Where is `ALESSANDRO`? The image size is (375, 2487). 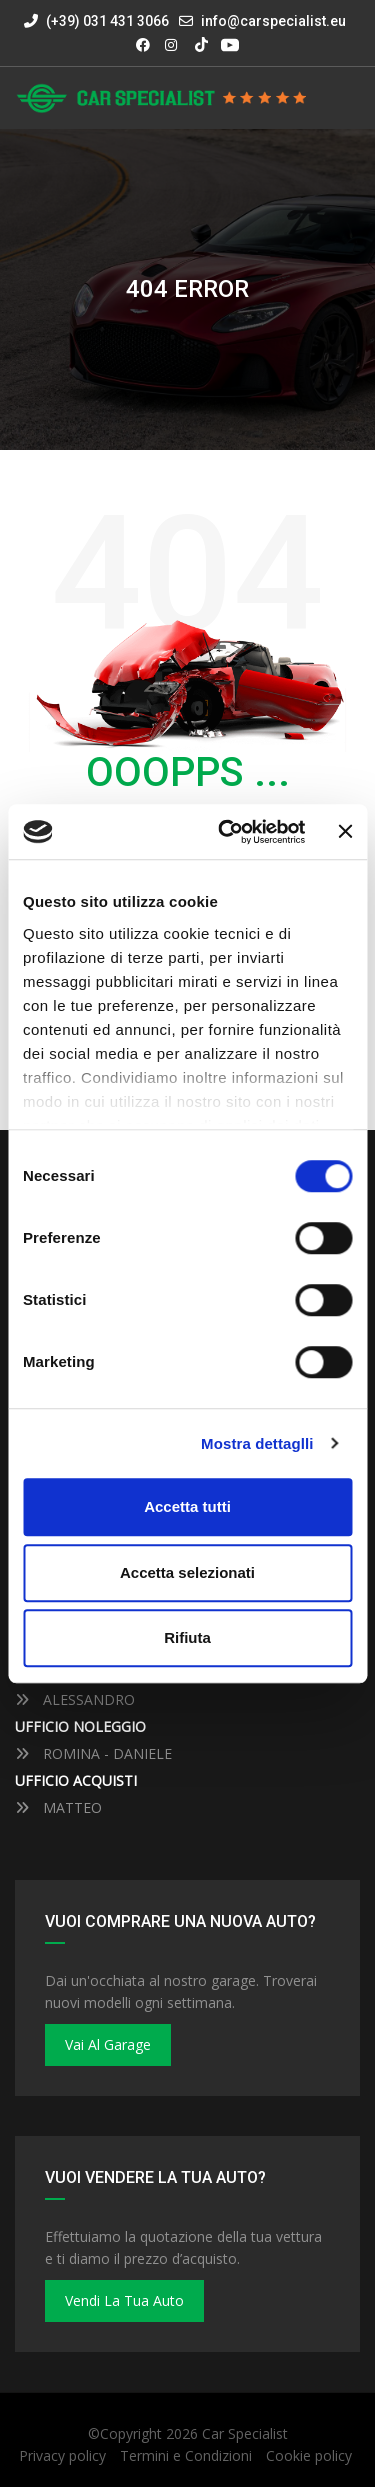 ALESSANDRO is located at coordinates (75, 1699).